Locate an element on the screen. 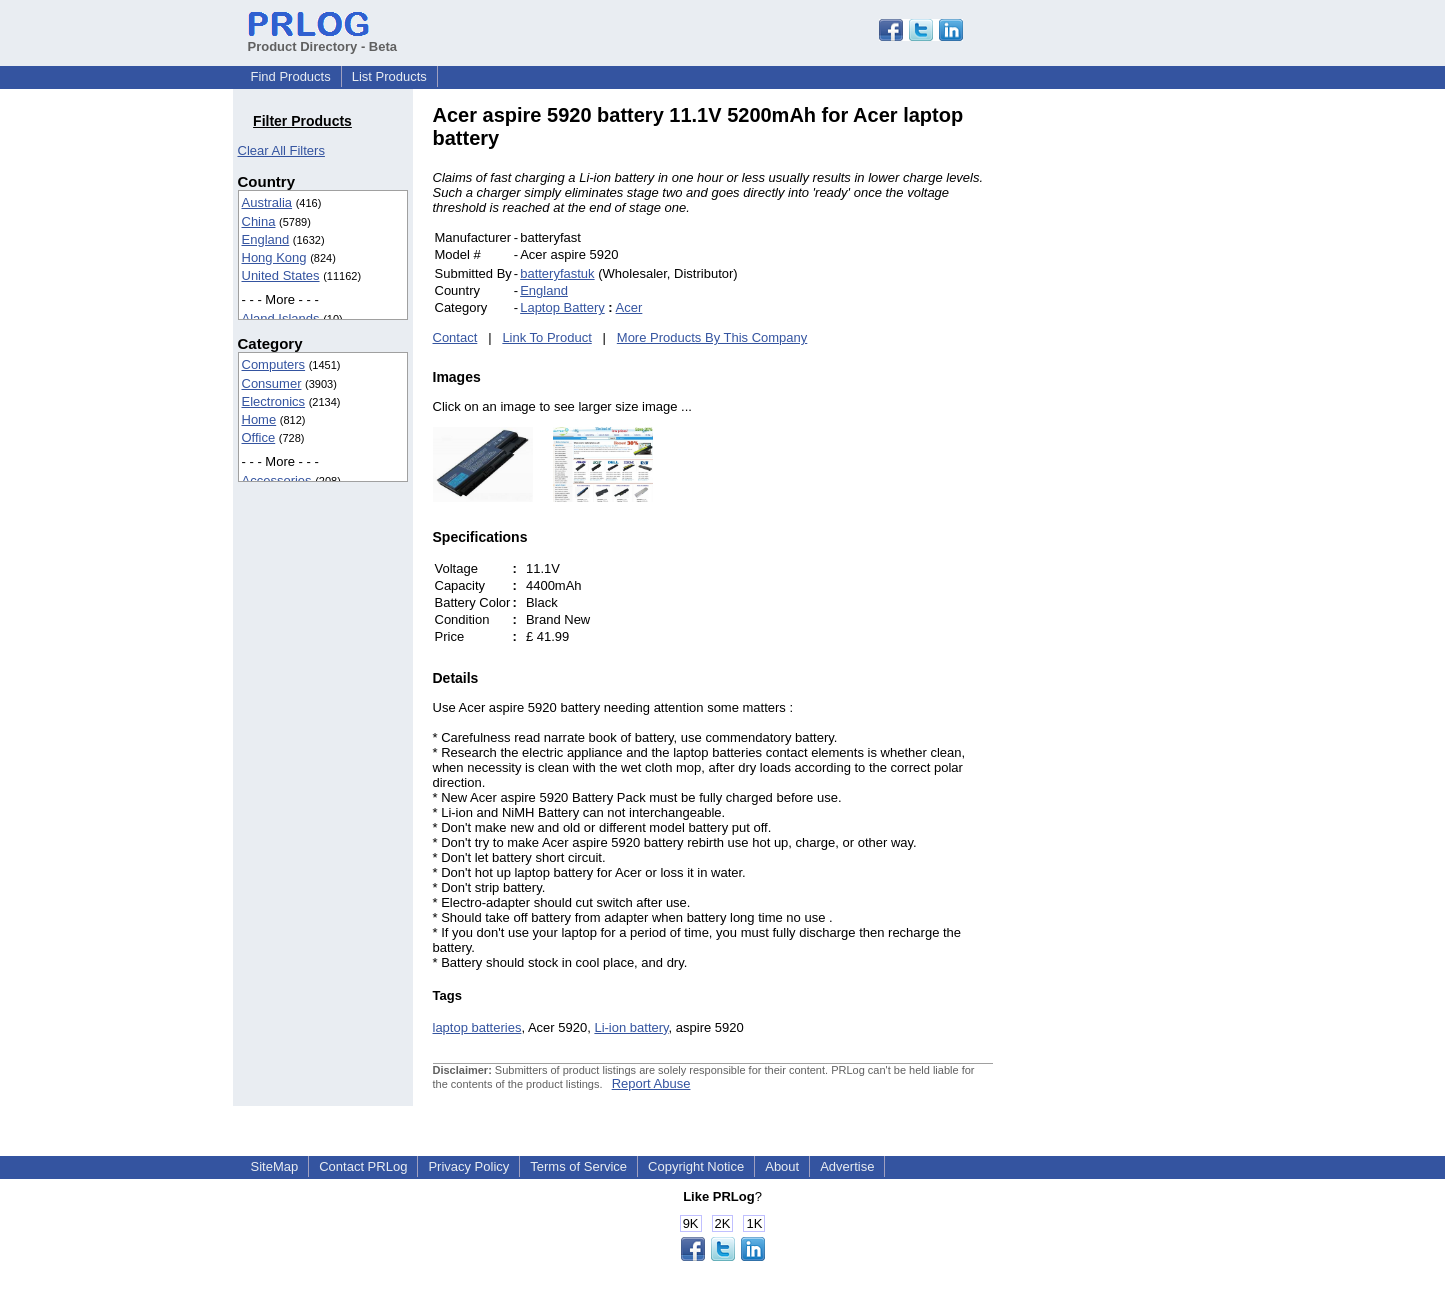 The image size is (1445, 1294). List Products is located at coordinates (389, 76).